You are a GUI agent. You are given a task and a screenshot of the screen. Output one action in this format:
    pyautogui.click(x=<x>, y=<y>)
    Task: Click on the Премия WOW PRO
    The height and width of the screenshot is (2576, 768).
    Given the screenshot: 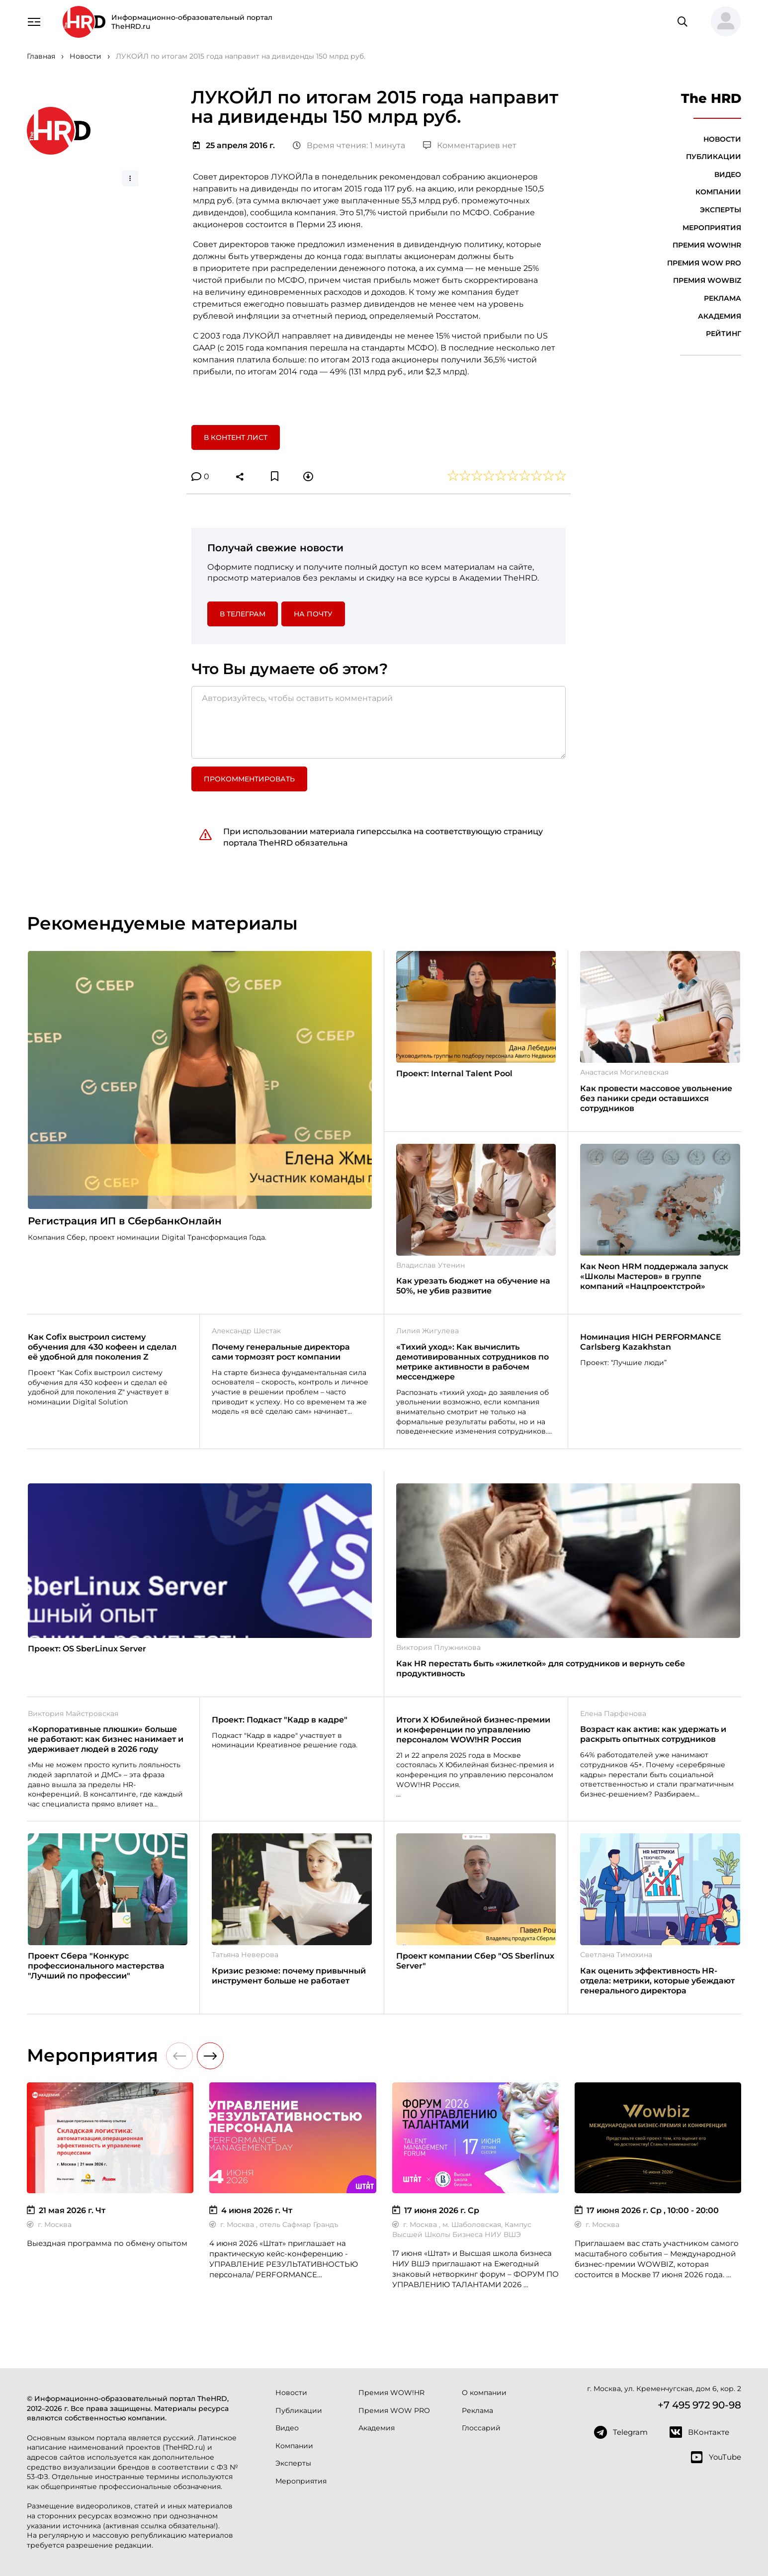 What is the action you would take?
    pyautogui.click(x=704, y=262)
    